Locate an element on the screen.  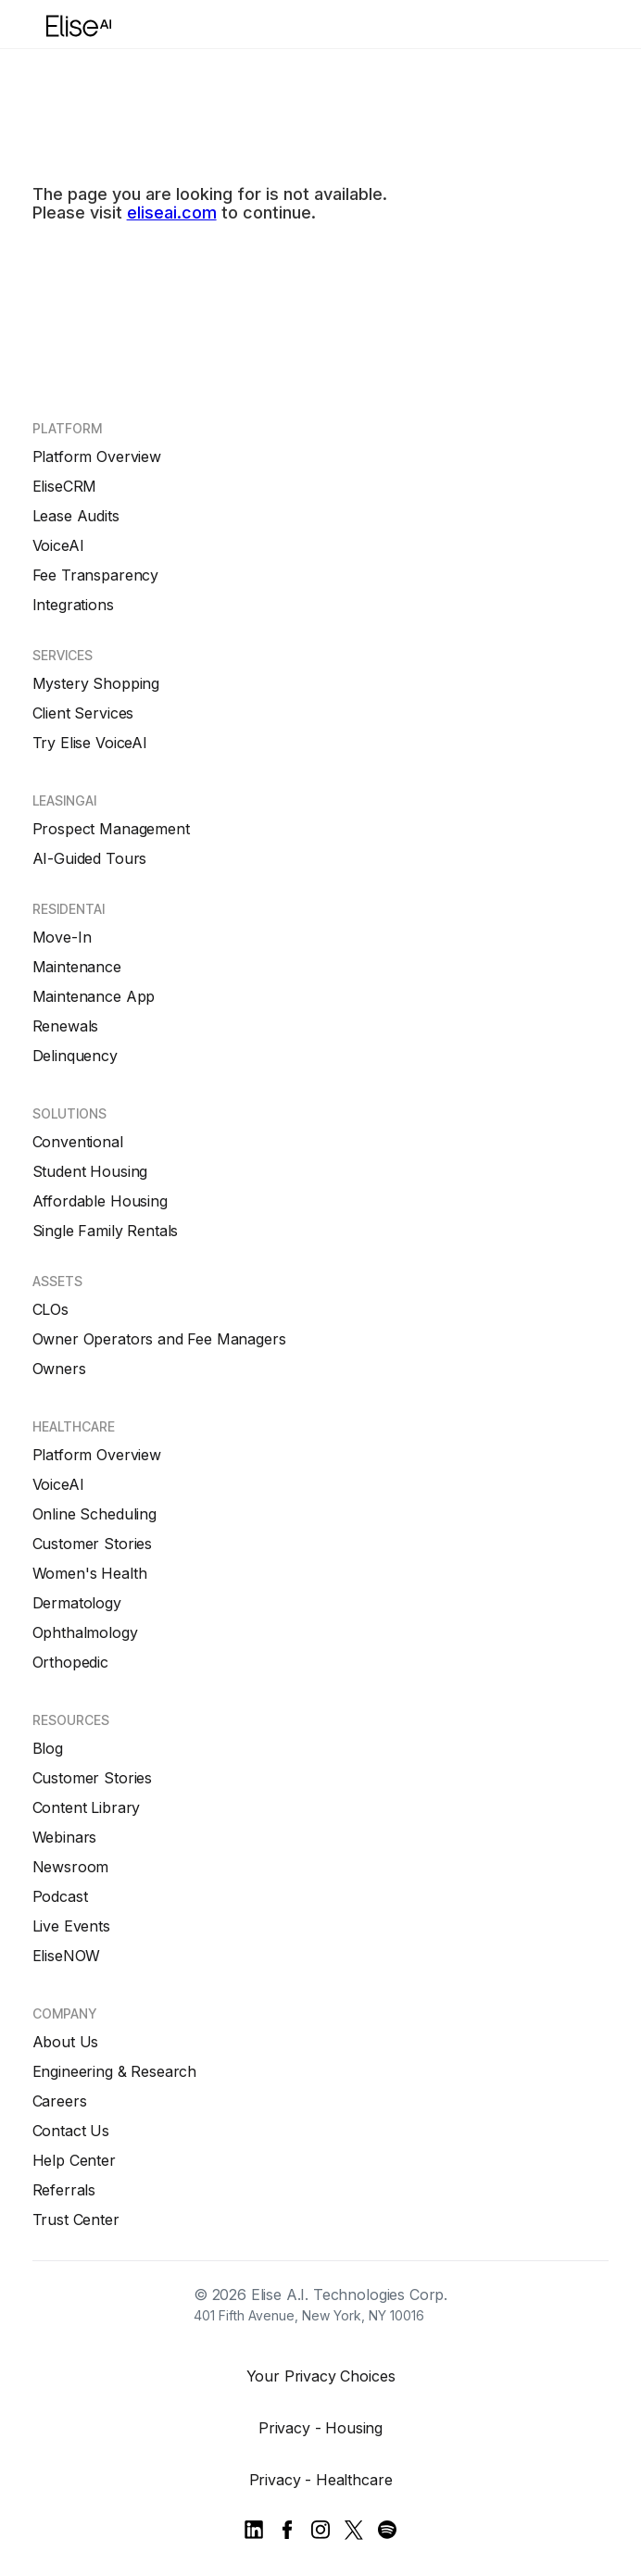
Women's Health is located at coordinates (89, 1573).